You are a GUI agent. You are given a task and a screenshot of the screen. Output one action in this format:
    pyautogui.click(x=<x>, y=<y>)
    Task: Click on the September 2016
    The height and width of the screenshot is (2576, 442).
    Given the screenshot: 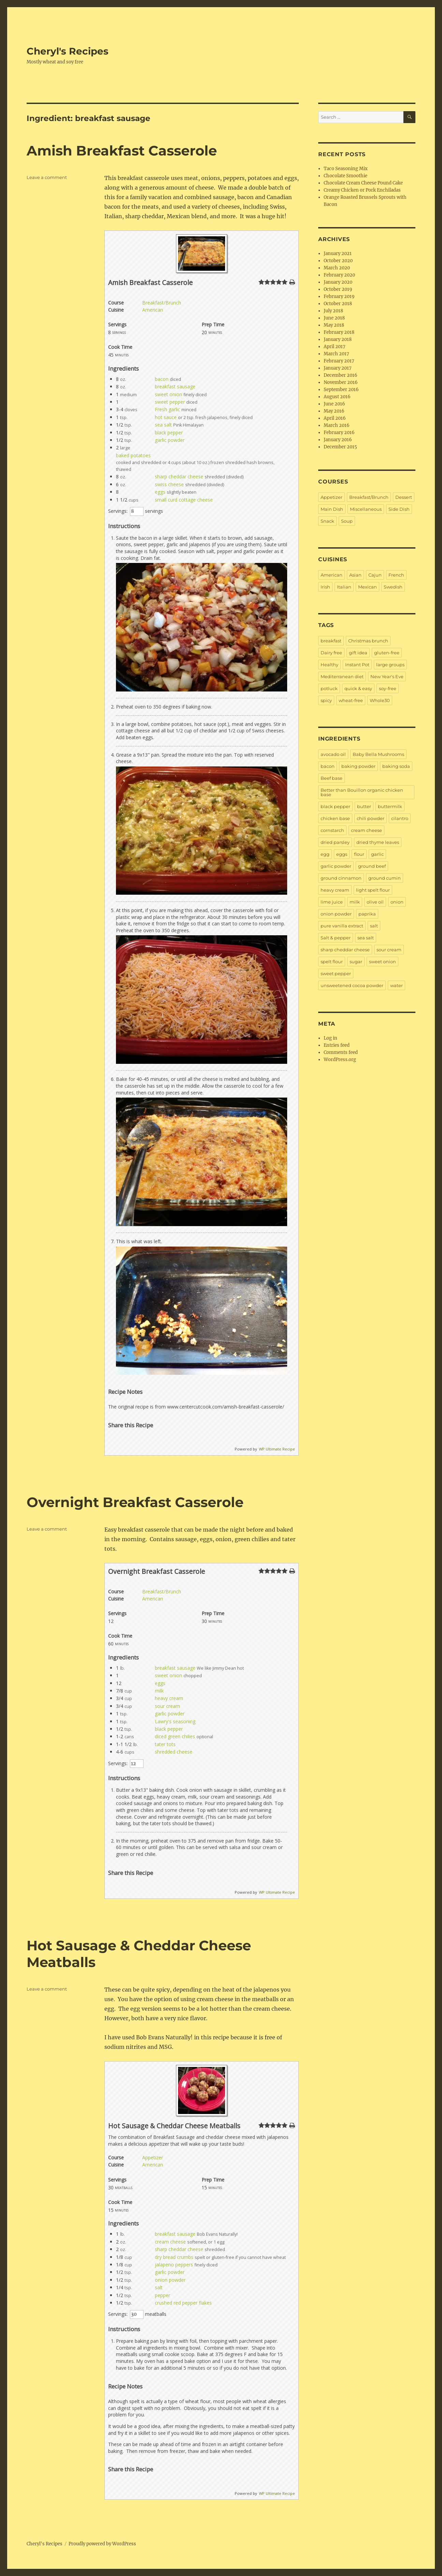 What is the action you would take?
    pyautogui.click(x=341, y=389)
    